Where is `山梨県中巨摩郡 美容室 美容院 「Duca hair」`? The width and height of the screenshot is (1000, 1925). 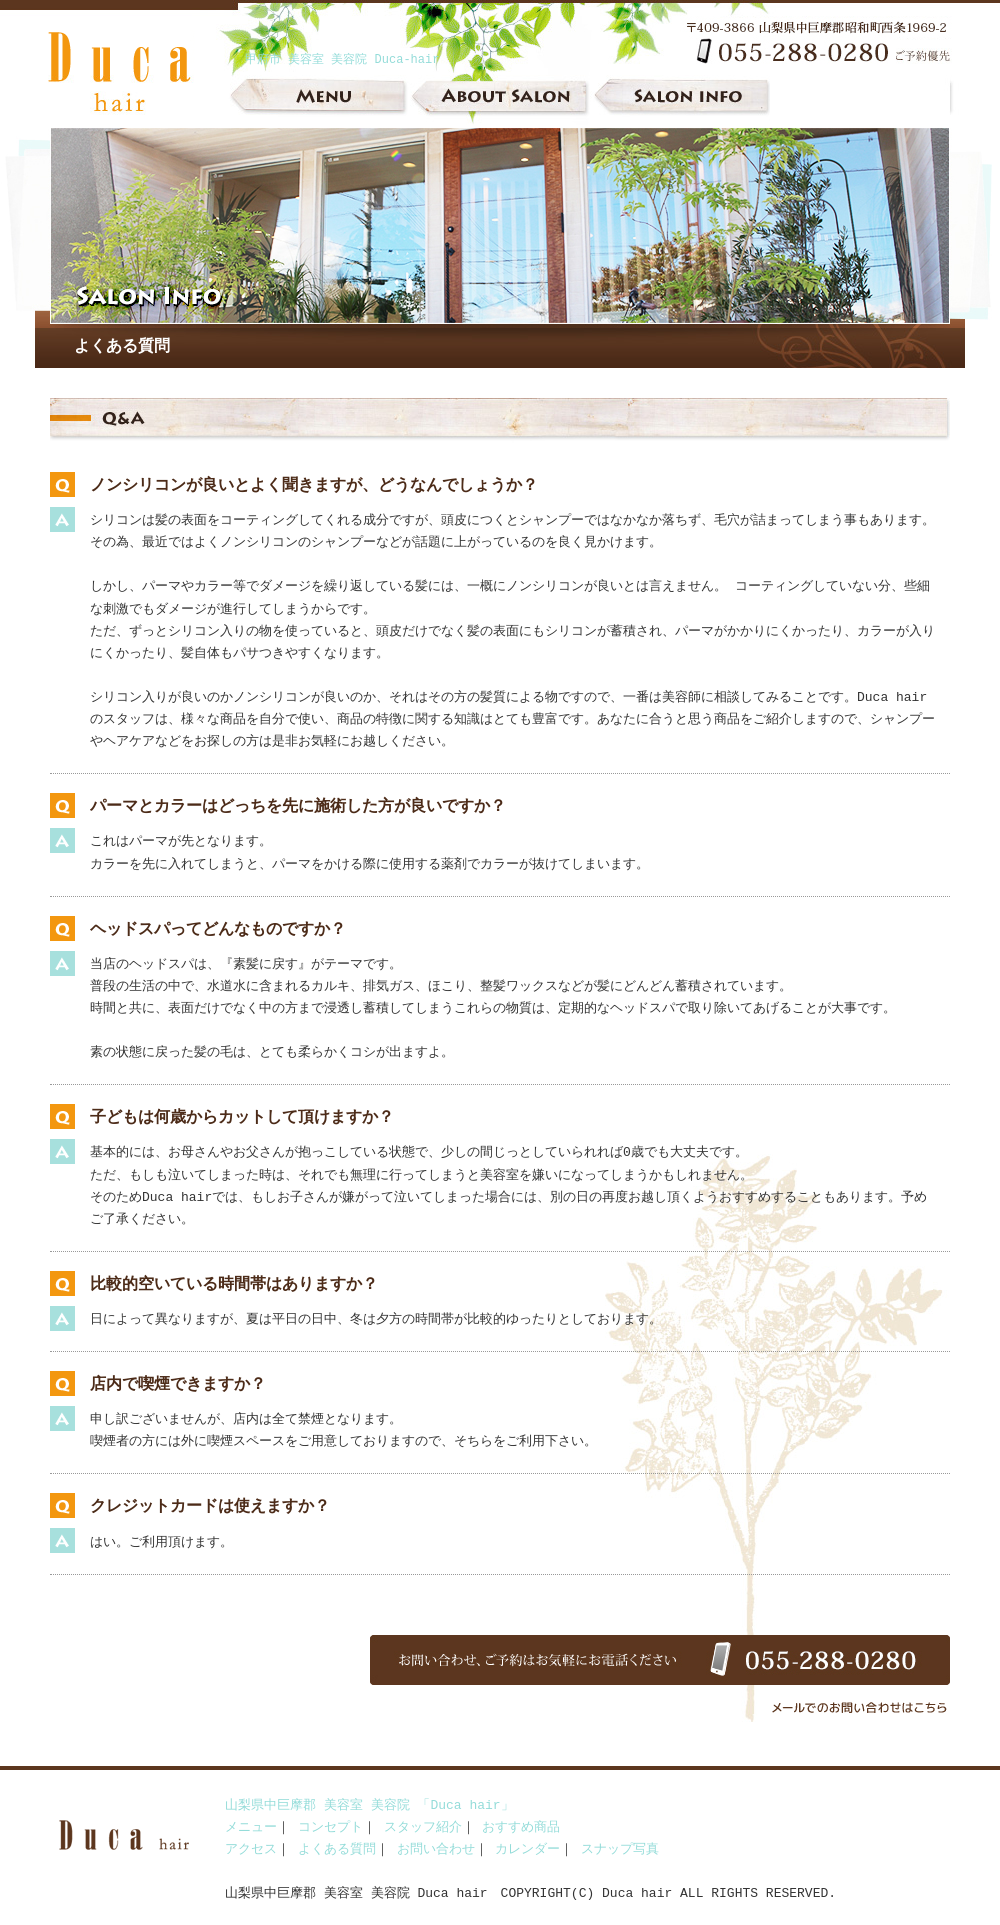 山梨県中巨摩郡 美容室 美容院 「Duca hair」 is located at coordinates (369, 1806).